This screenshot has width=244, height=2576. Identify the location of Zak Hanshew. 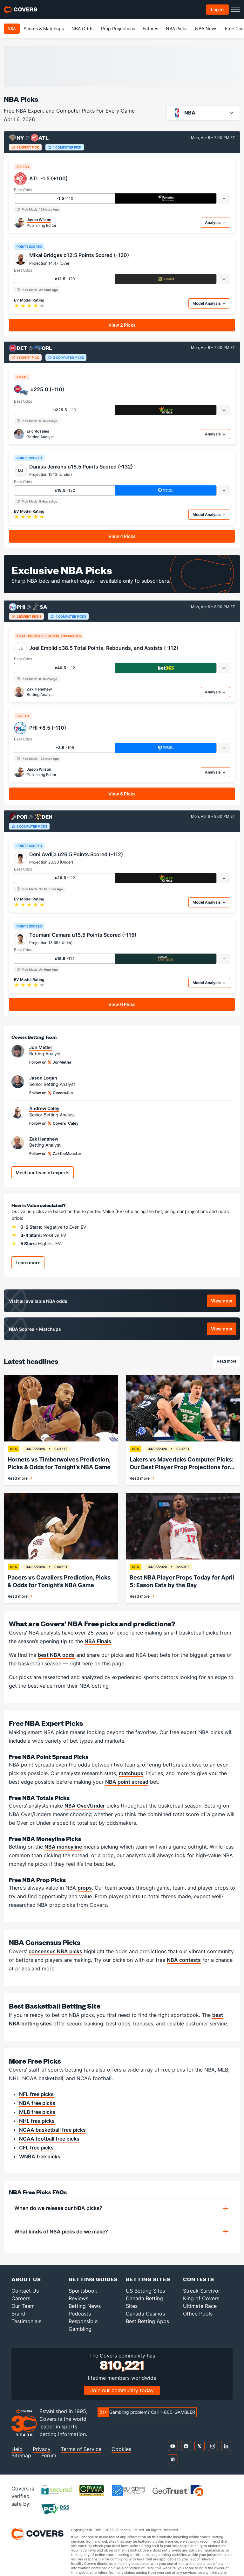
(39, 689).